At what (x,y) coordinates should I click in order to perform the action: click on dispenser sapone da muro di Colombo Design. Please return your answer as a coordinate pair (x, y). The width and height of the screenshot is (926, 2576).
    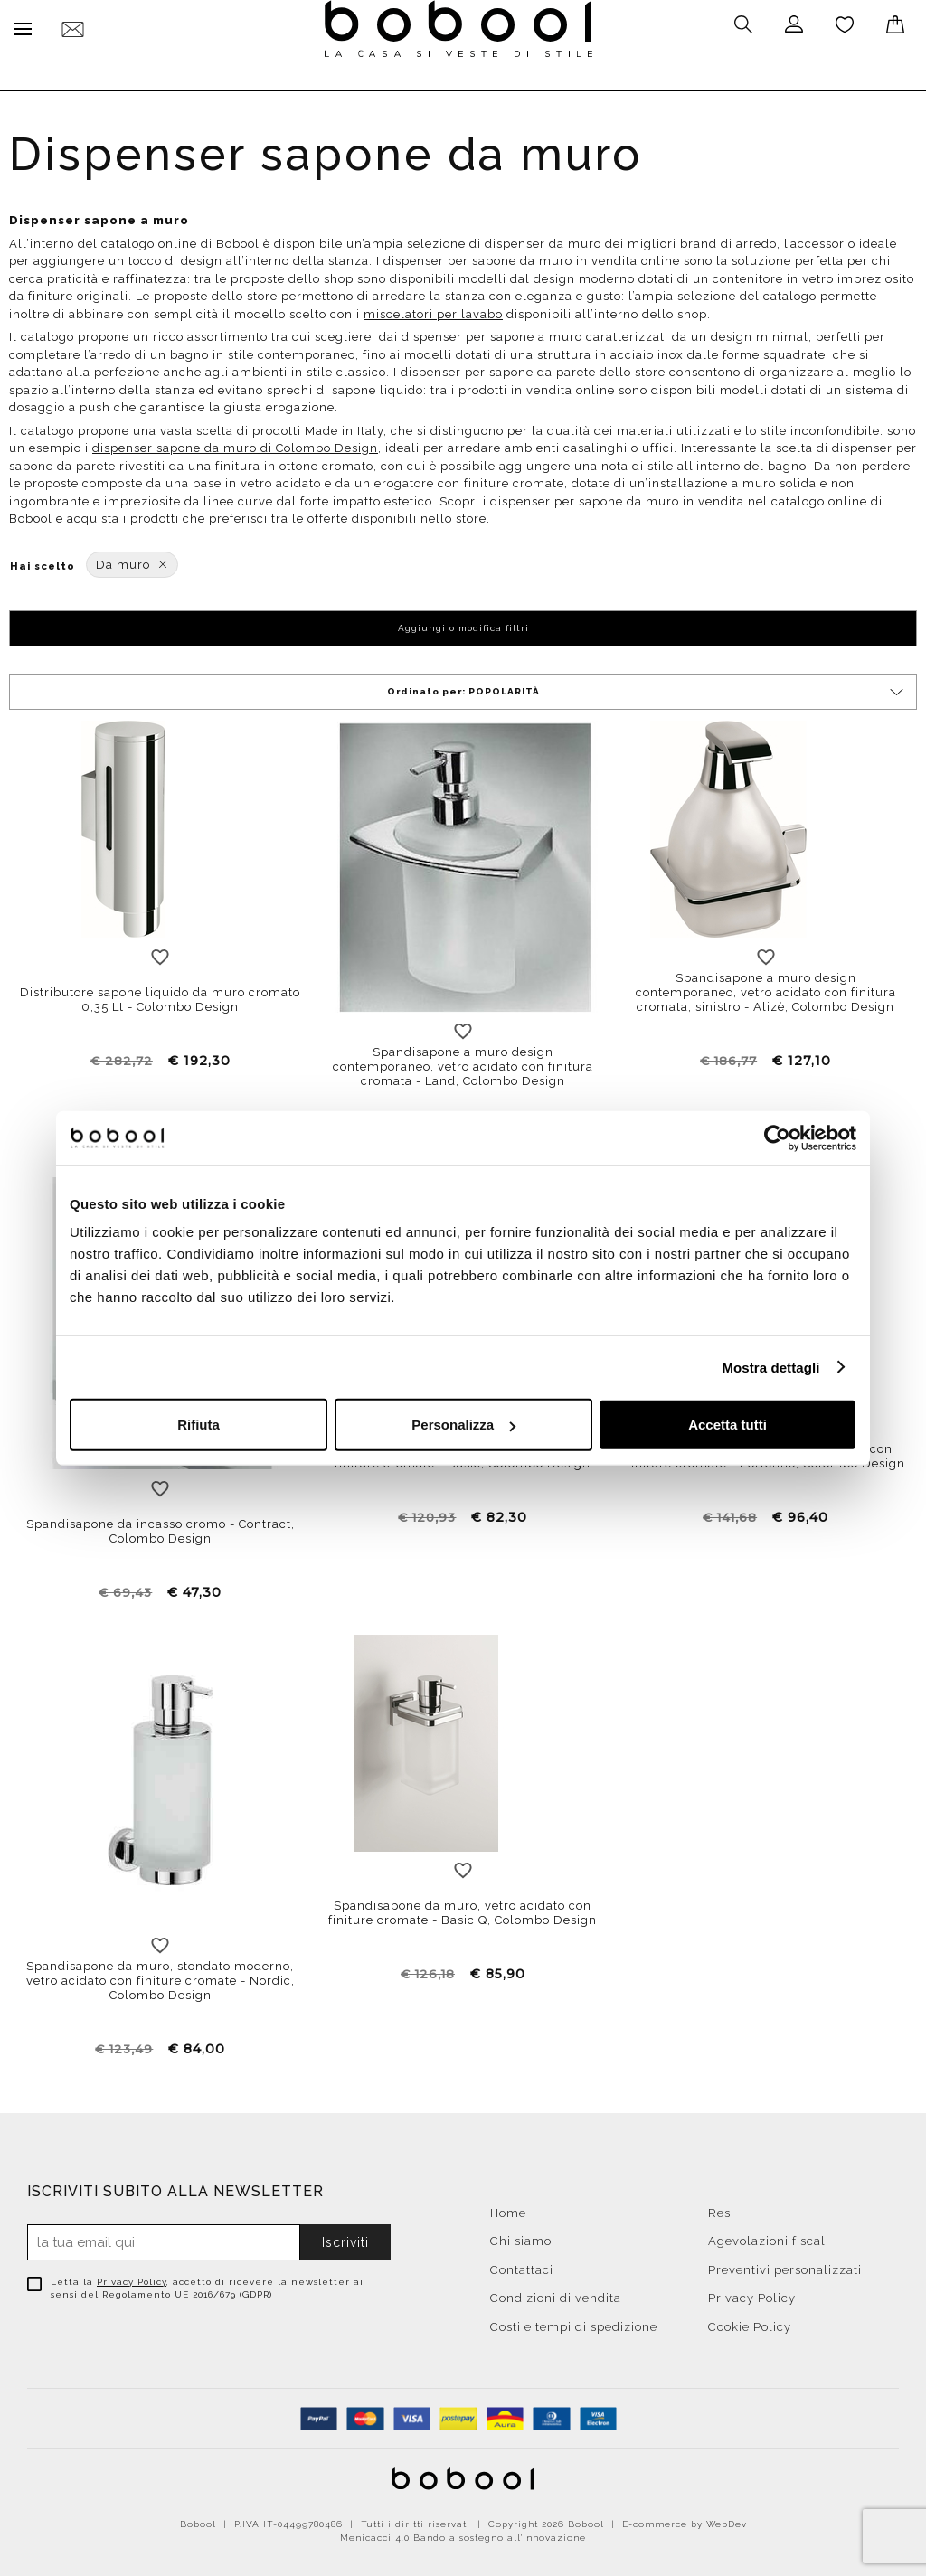
    Looking at the image, I should click on (235, 443).